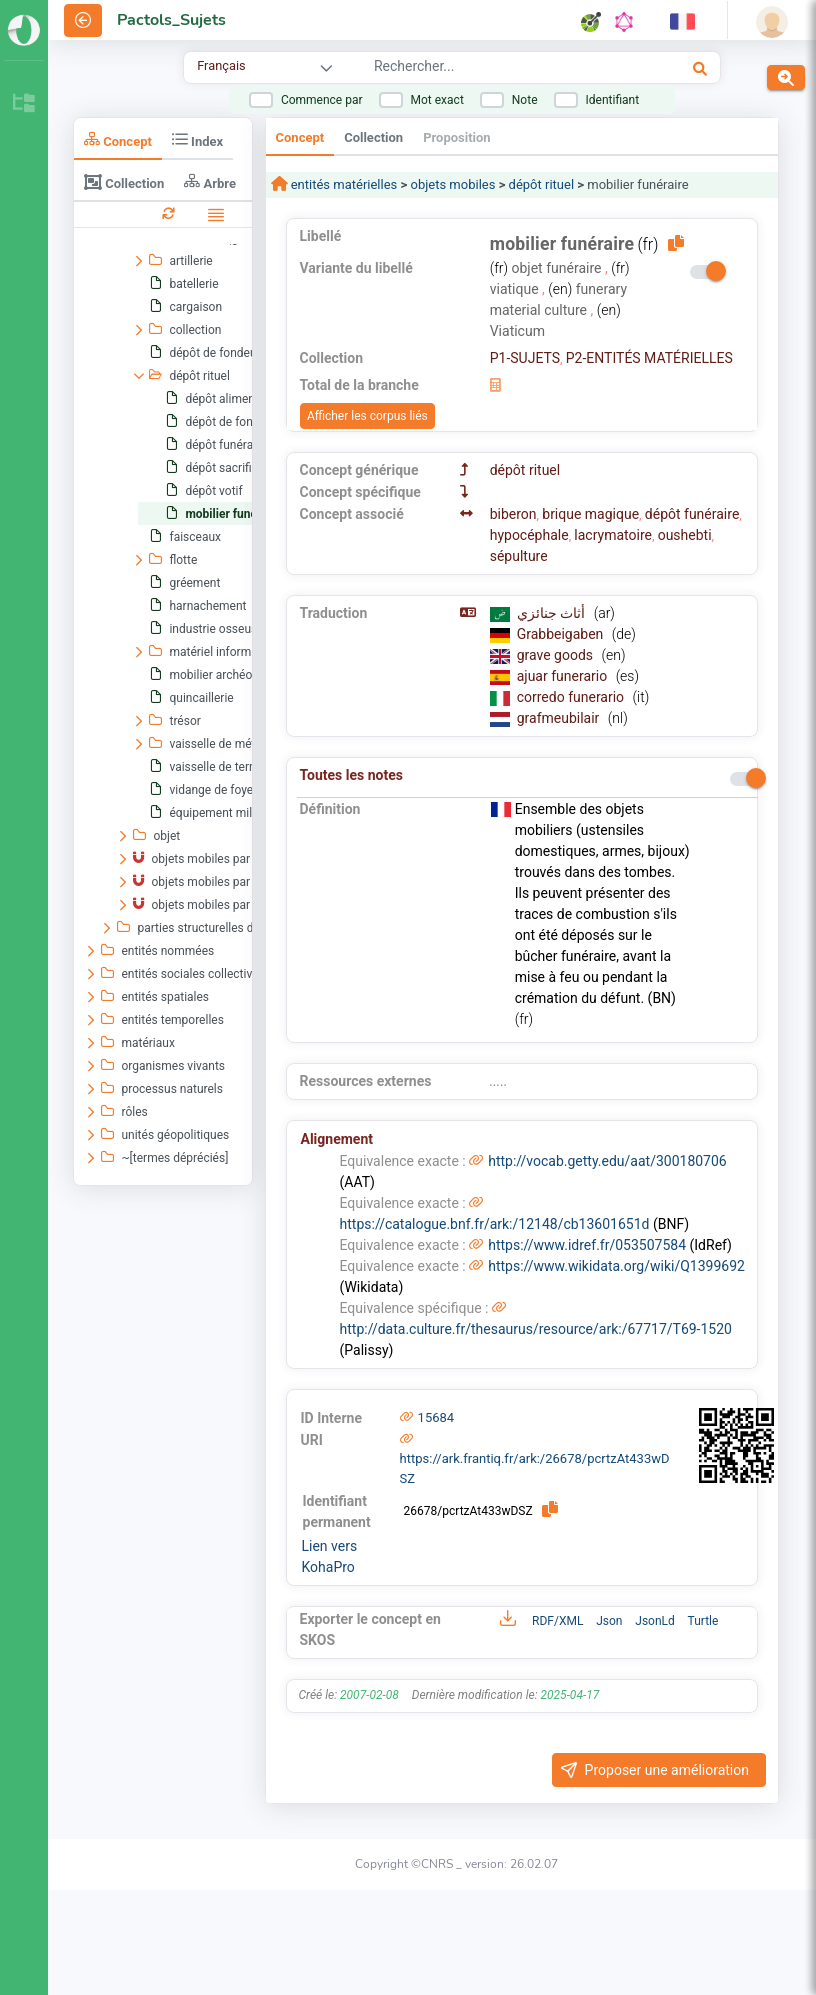 Image resolution: width=816 pixels, height=1995 pixels. What do you see at coordinates (590, 514) in the screenshot?
I see `brique magique` at bounding box center [590, 514].